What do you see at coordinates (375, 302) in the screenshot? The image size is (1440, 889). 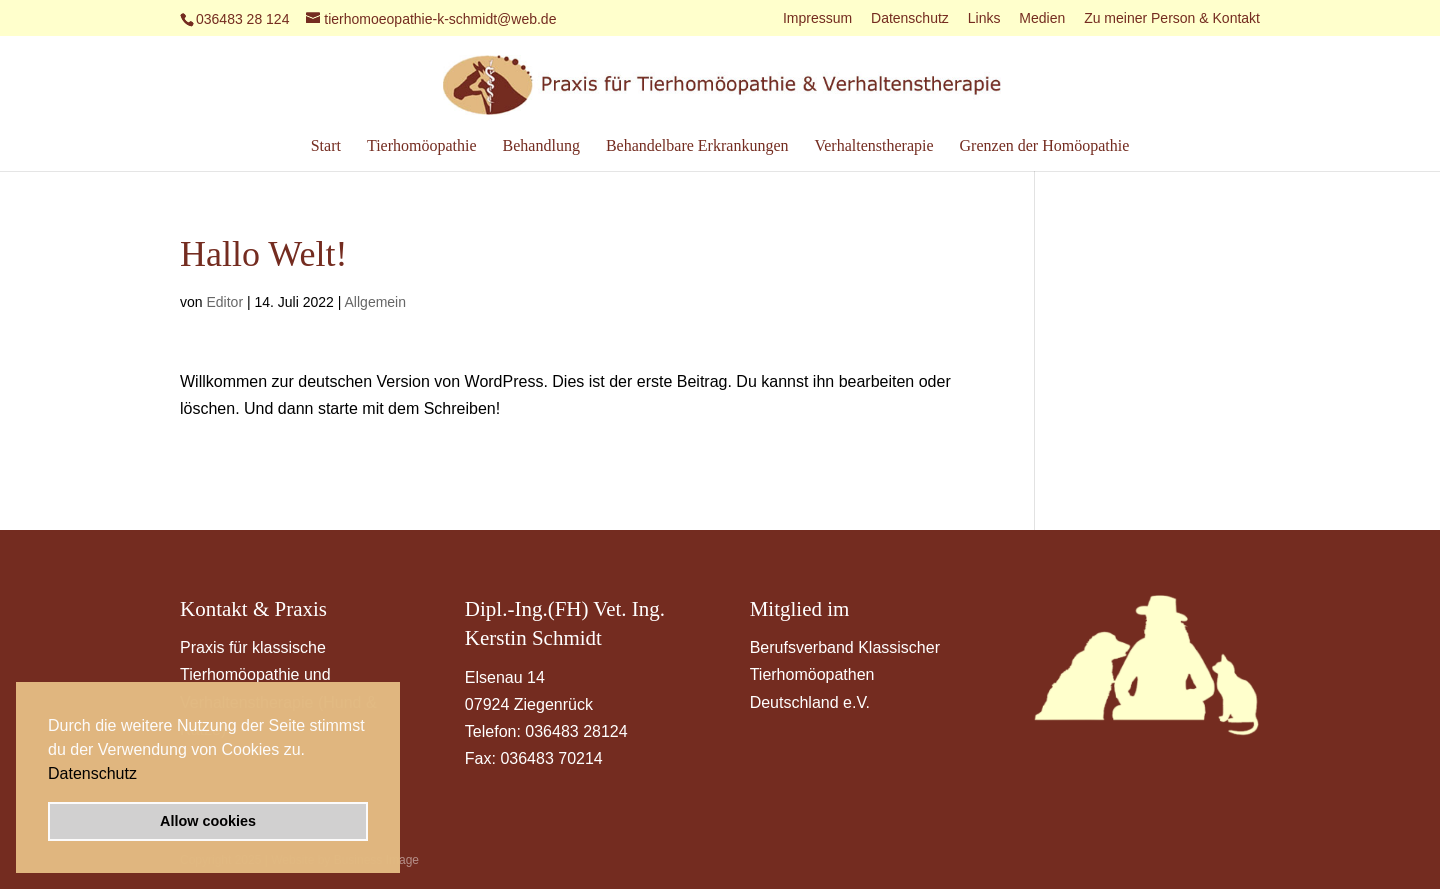 I see `Allgemein` at bounding box center [375, 302].